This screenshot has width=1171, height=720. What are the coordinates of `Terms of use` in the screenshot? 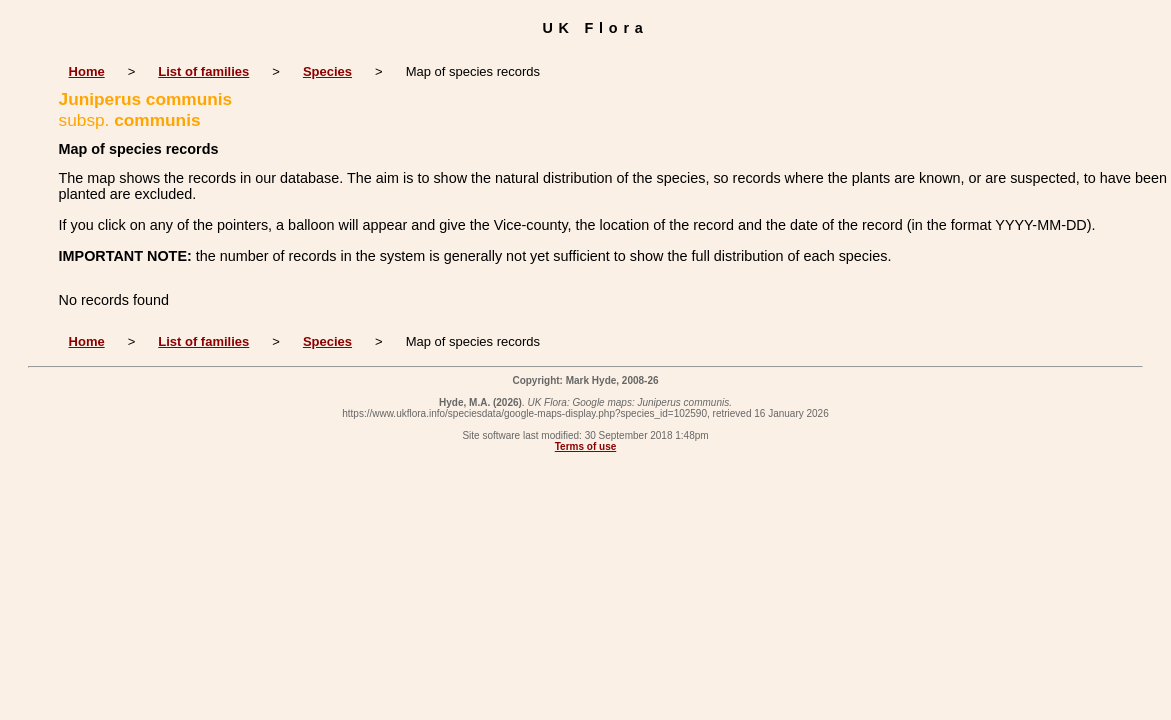 It's located at (586, 446).